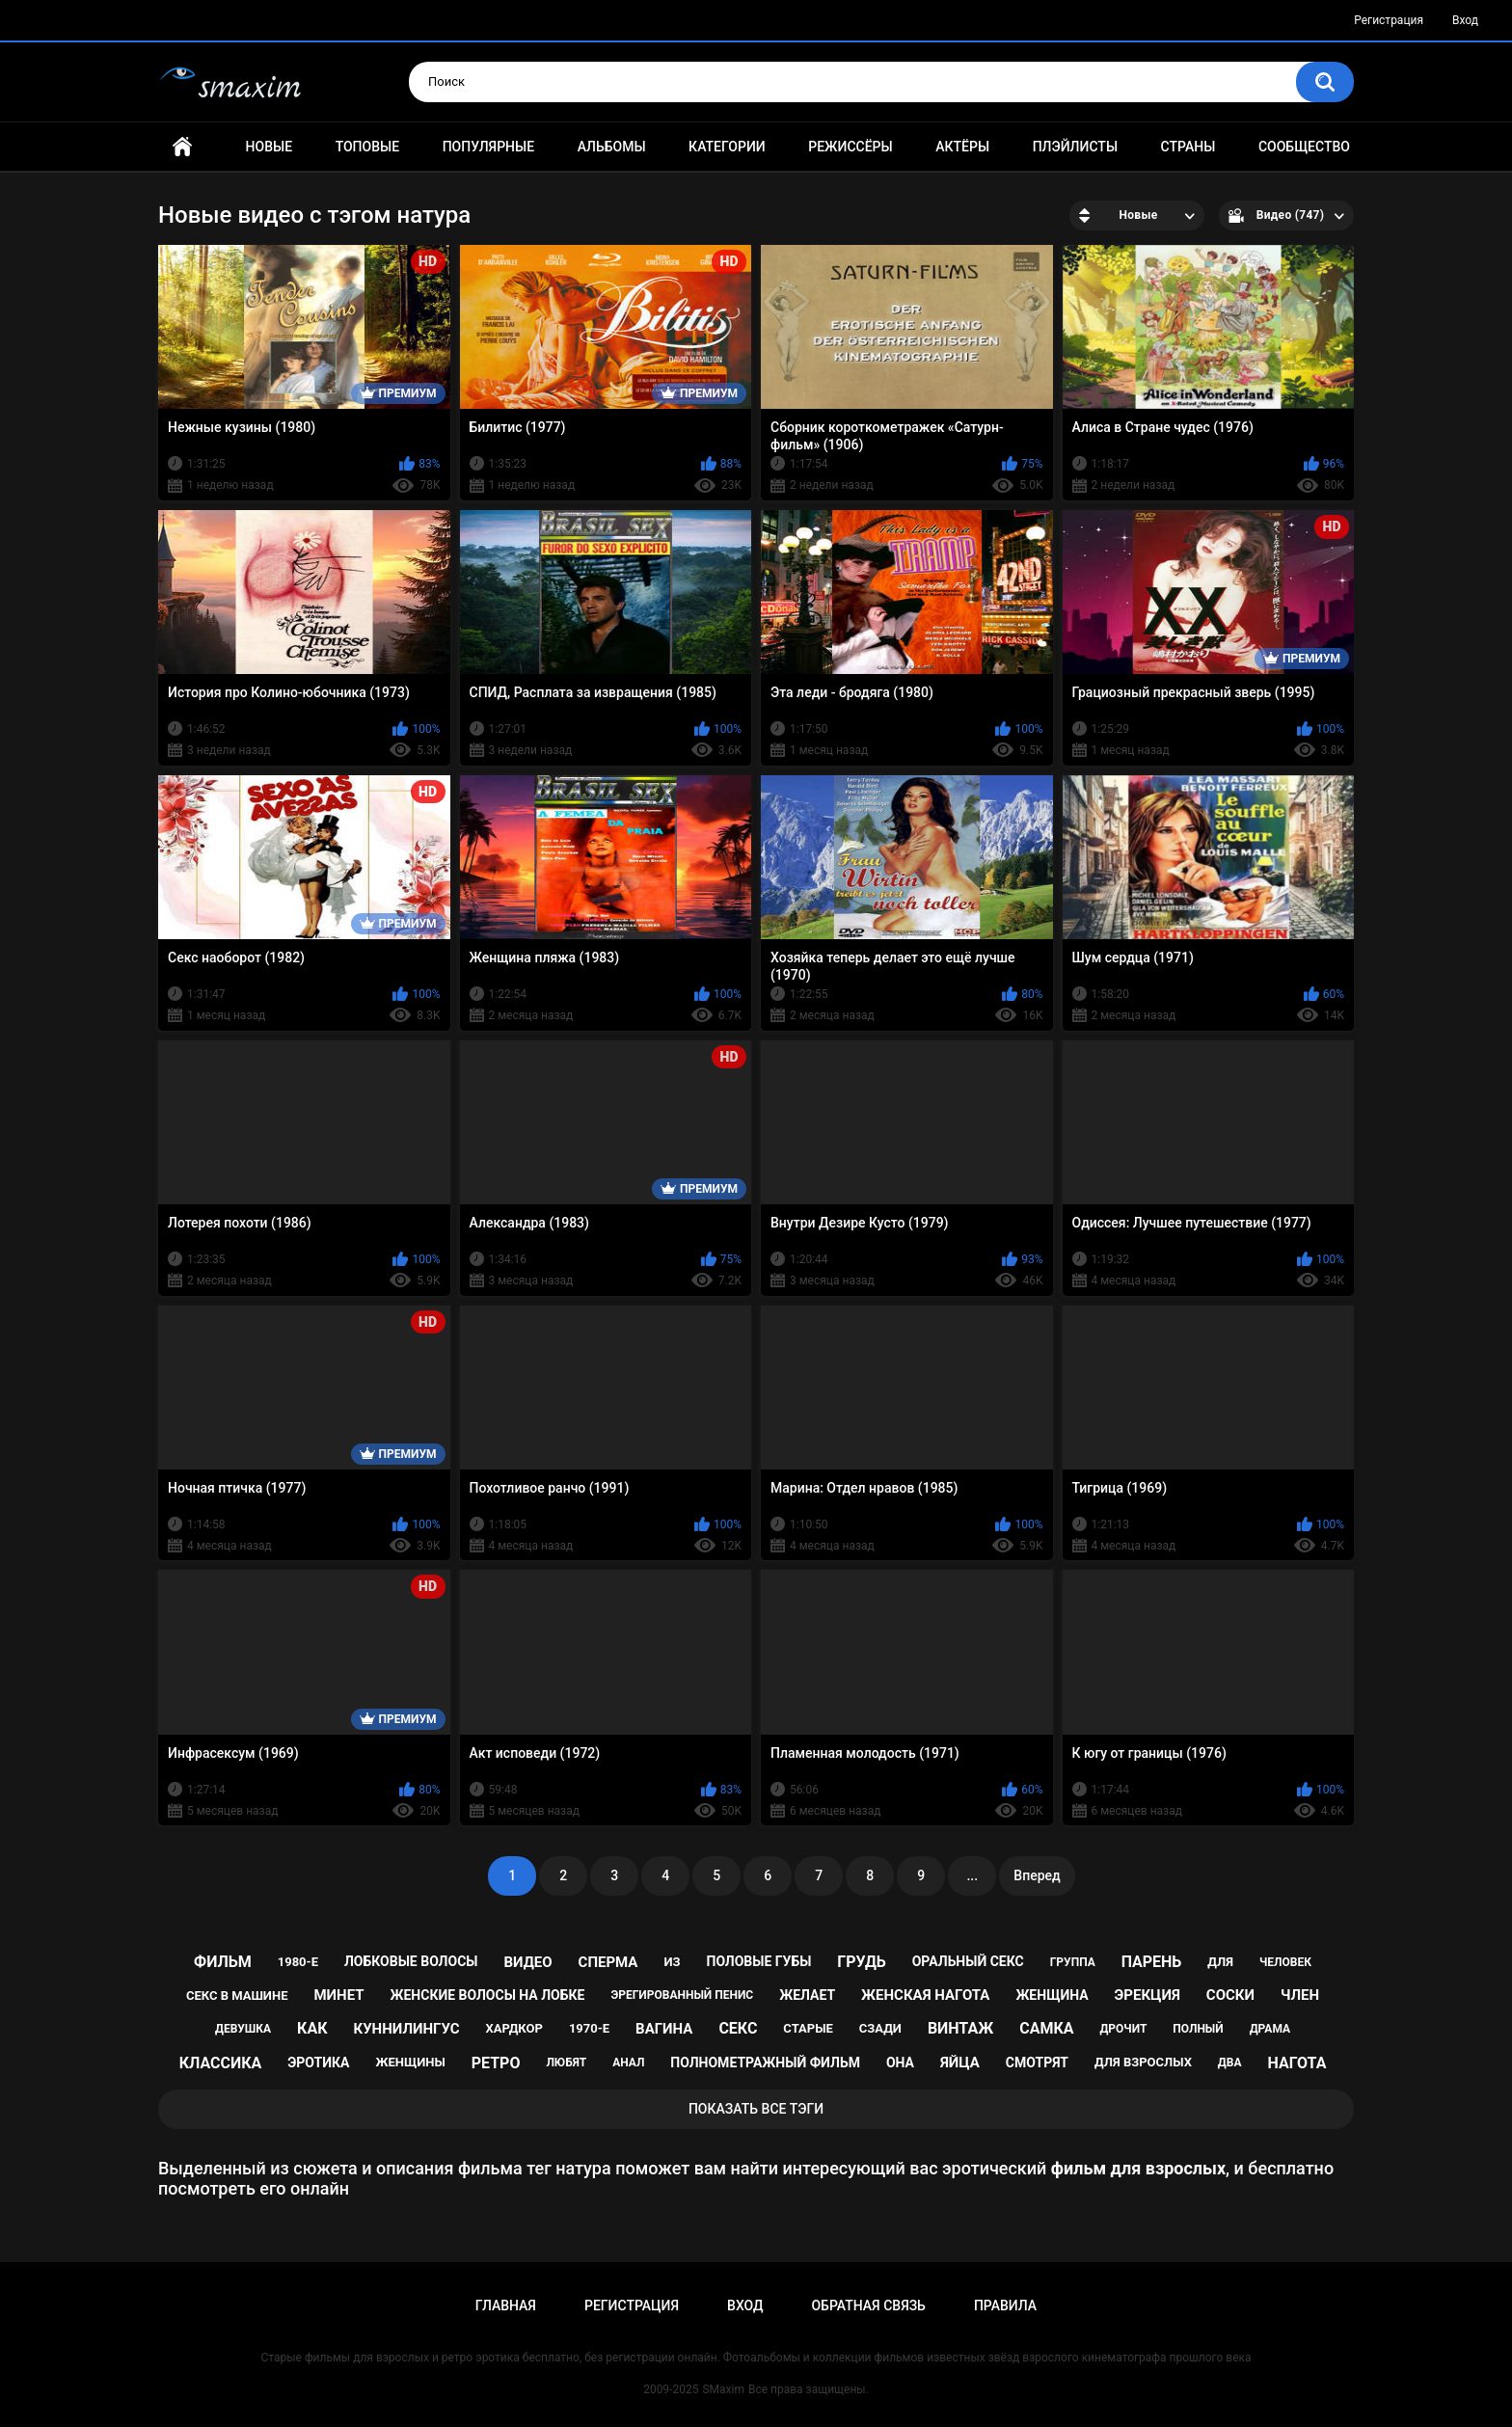 This screenshot has height=2427, width=1512. I want to click on Страны, so click(1188, 146).